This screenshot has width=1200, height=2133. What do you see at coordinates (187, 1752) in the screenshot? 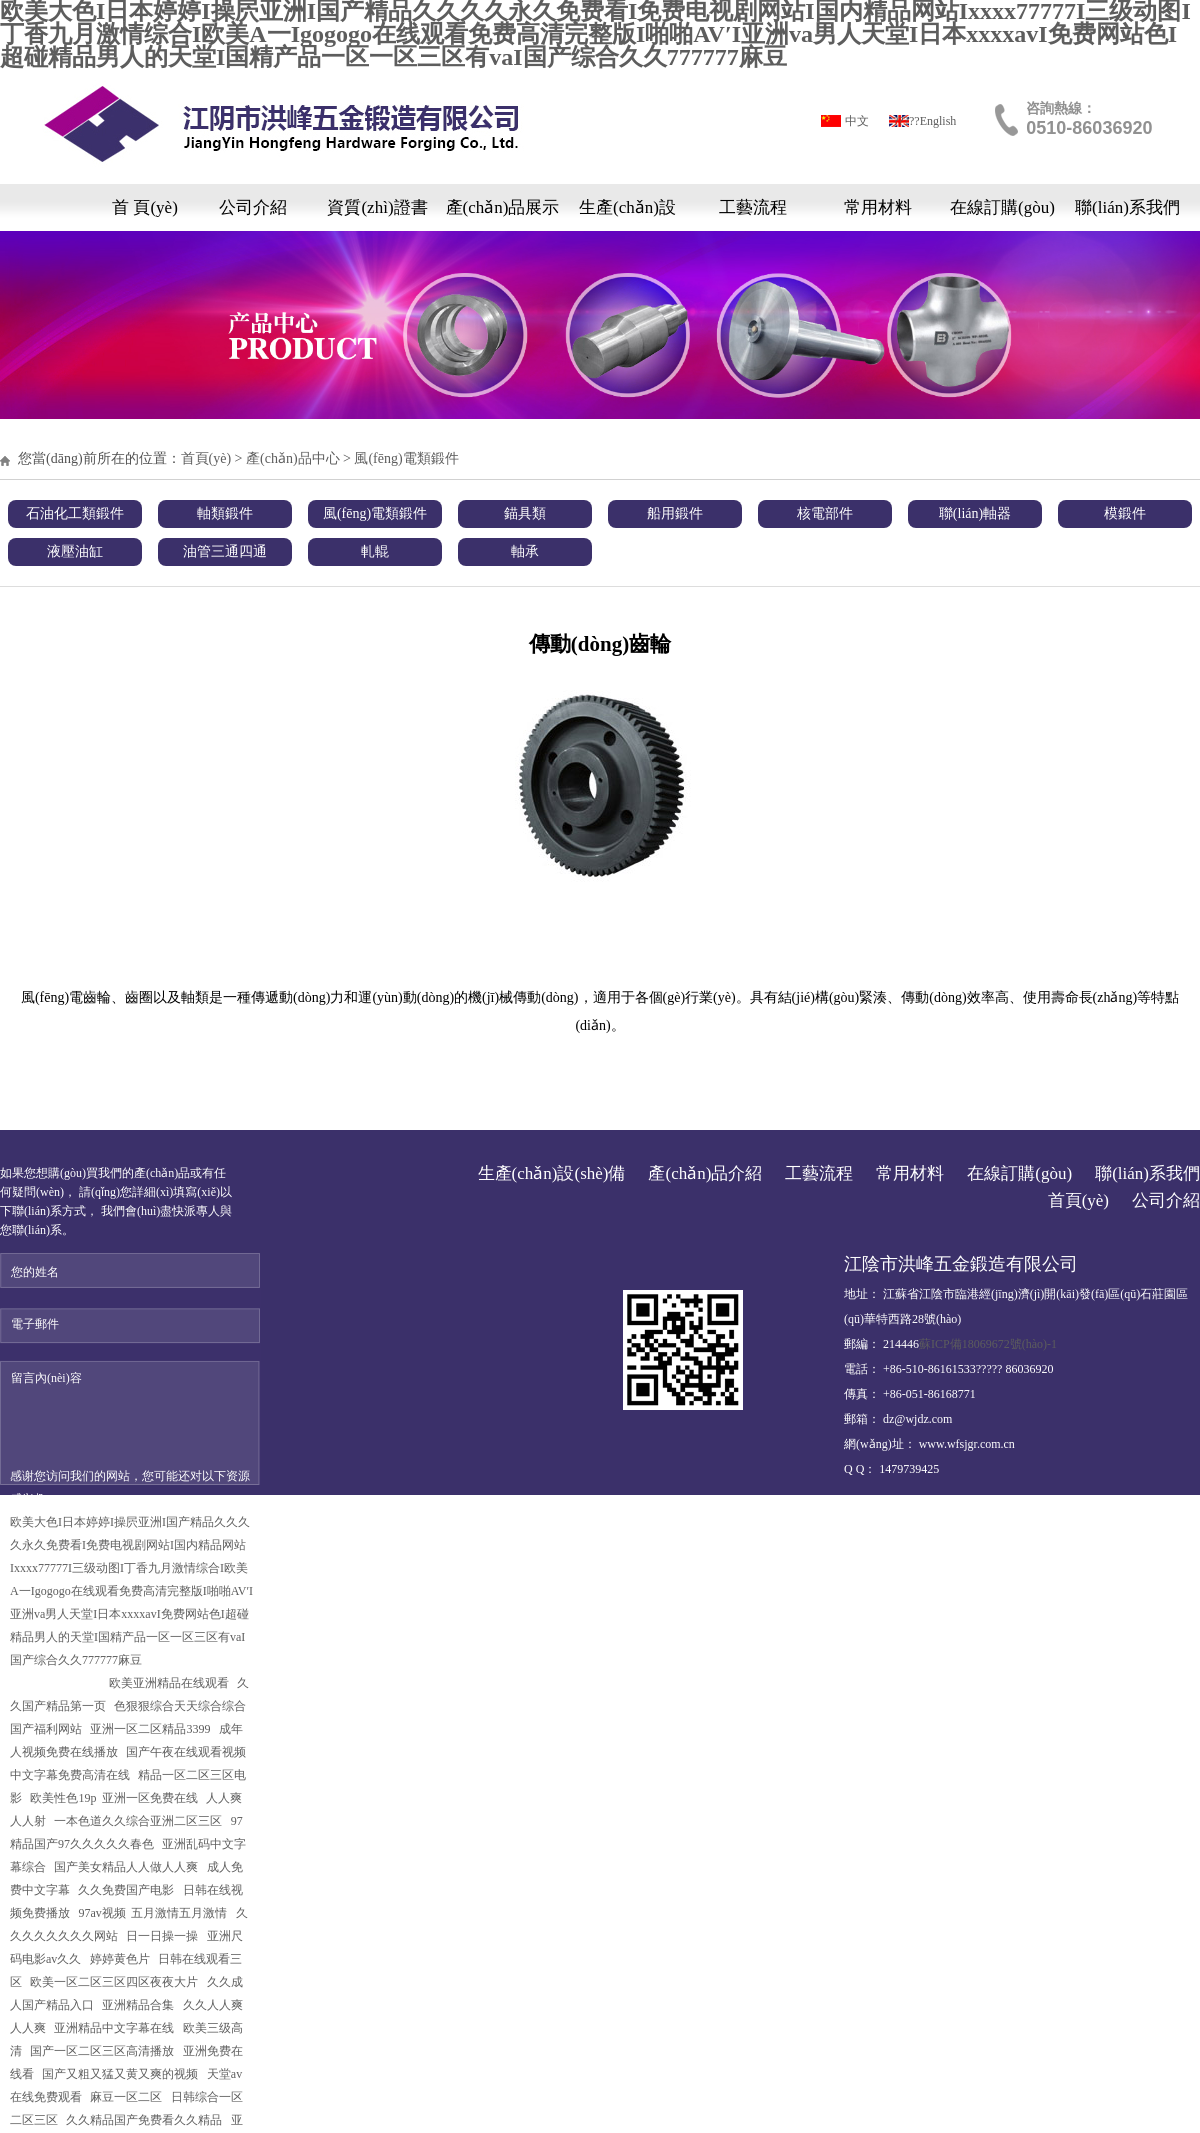
I see `国产午夜在线观看视频` at bounding box center [187, 1752].